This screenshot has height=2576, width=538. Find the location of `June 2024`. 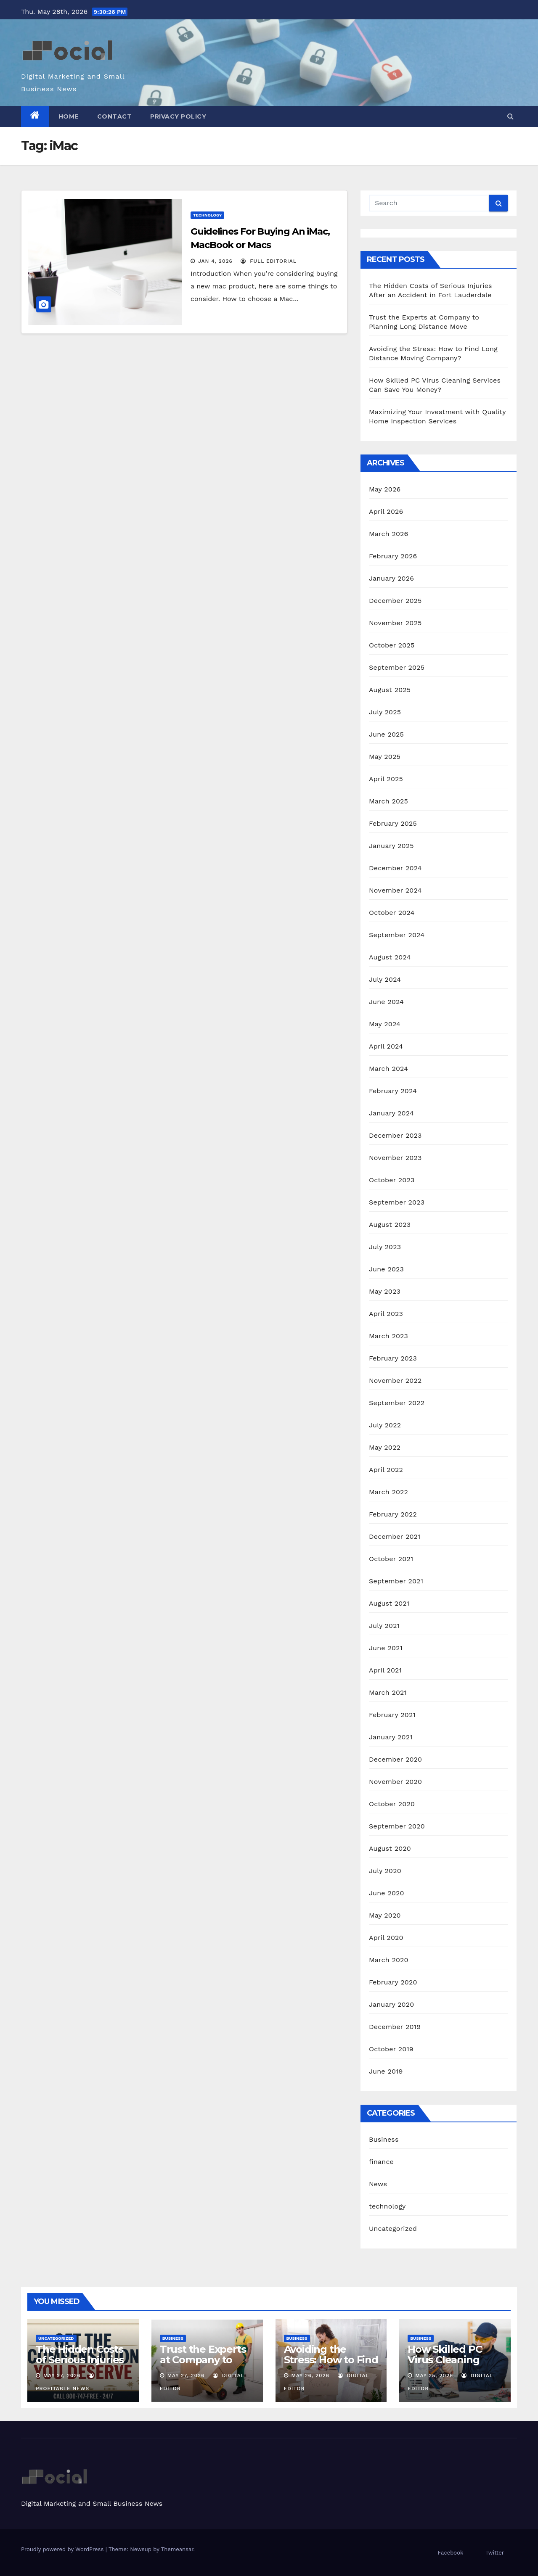

June 2024 is located at coordinates (386, 1002).